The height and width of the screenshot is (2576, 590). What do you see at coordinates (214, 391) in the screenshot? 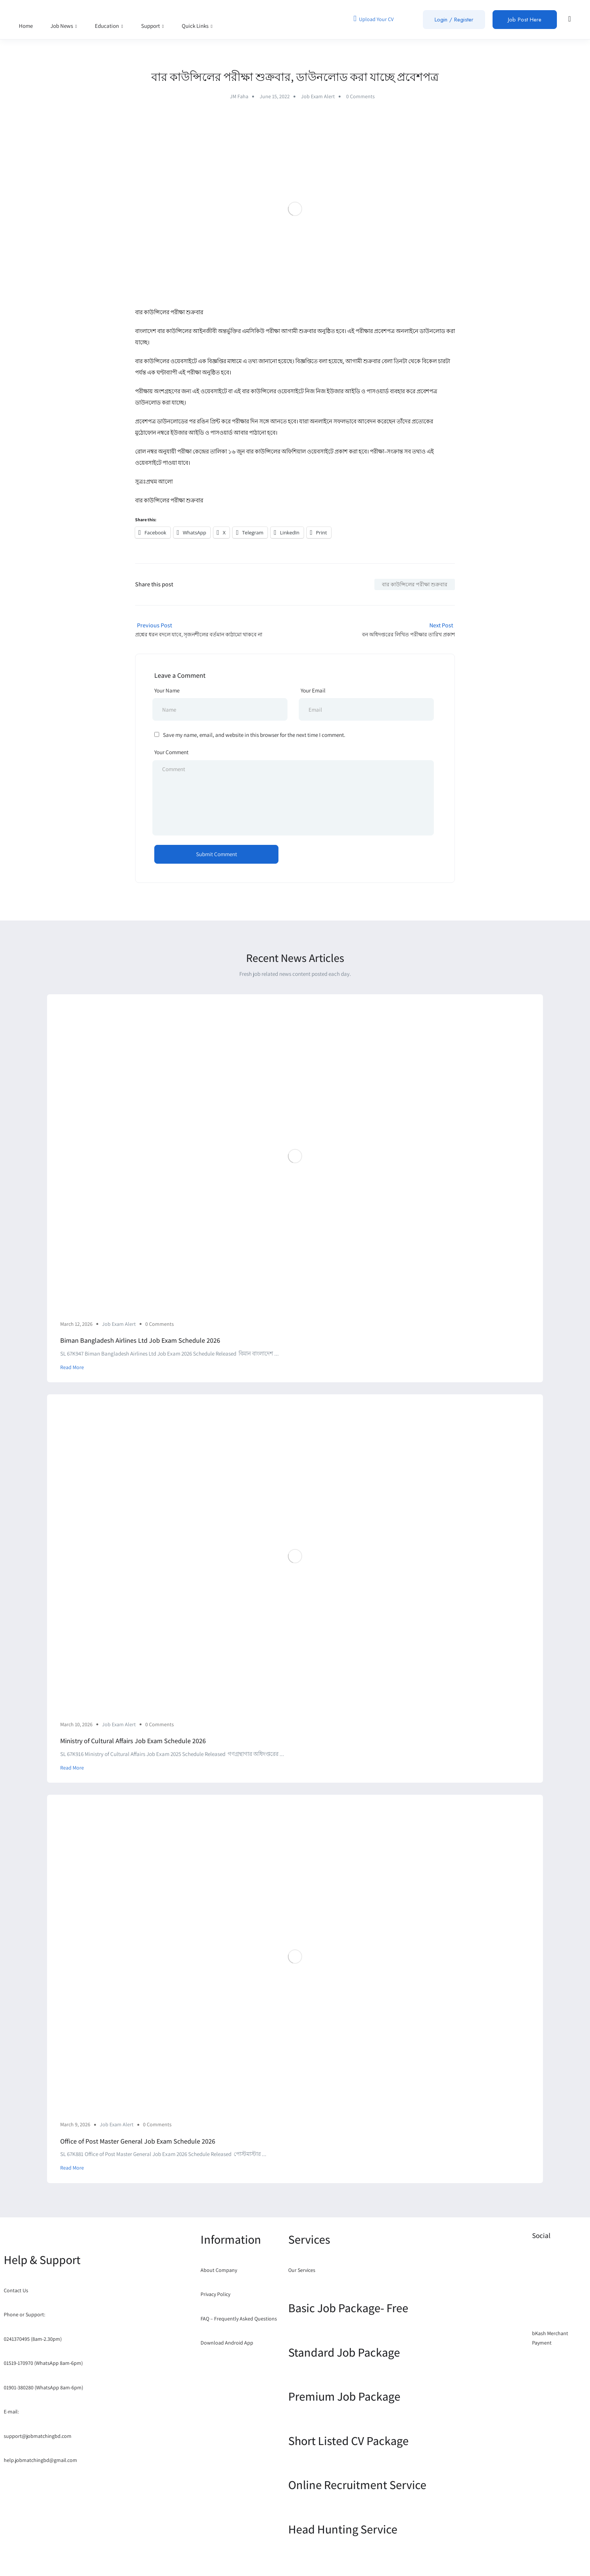
I see `ওয়েবসাইটে` at bounding box center [214, 391].